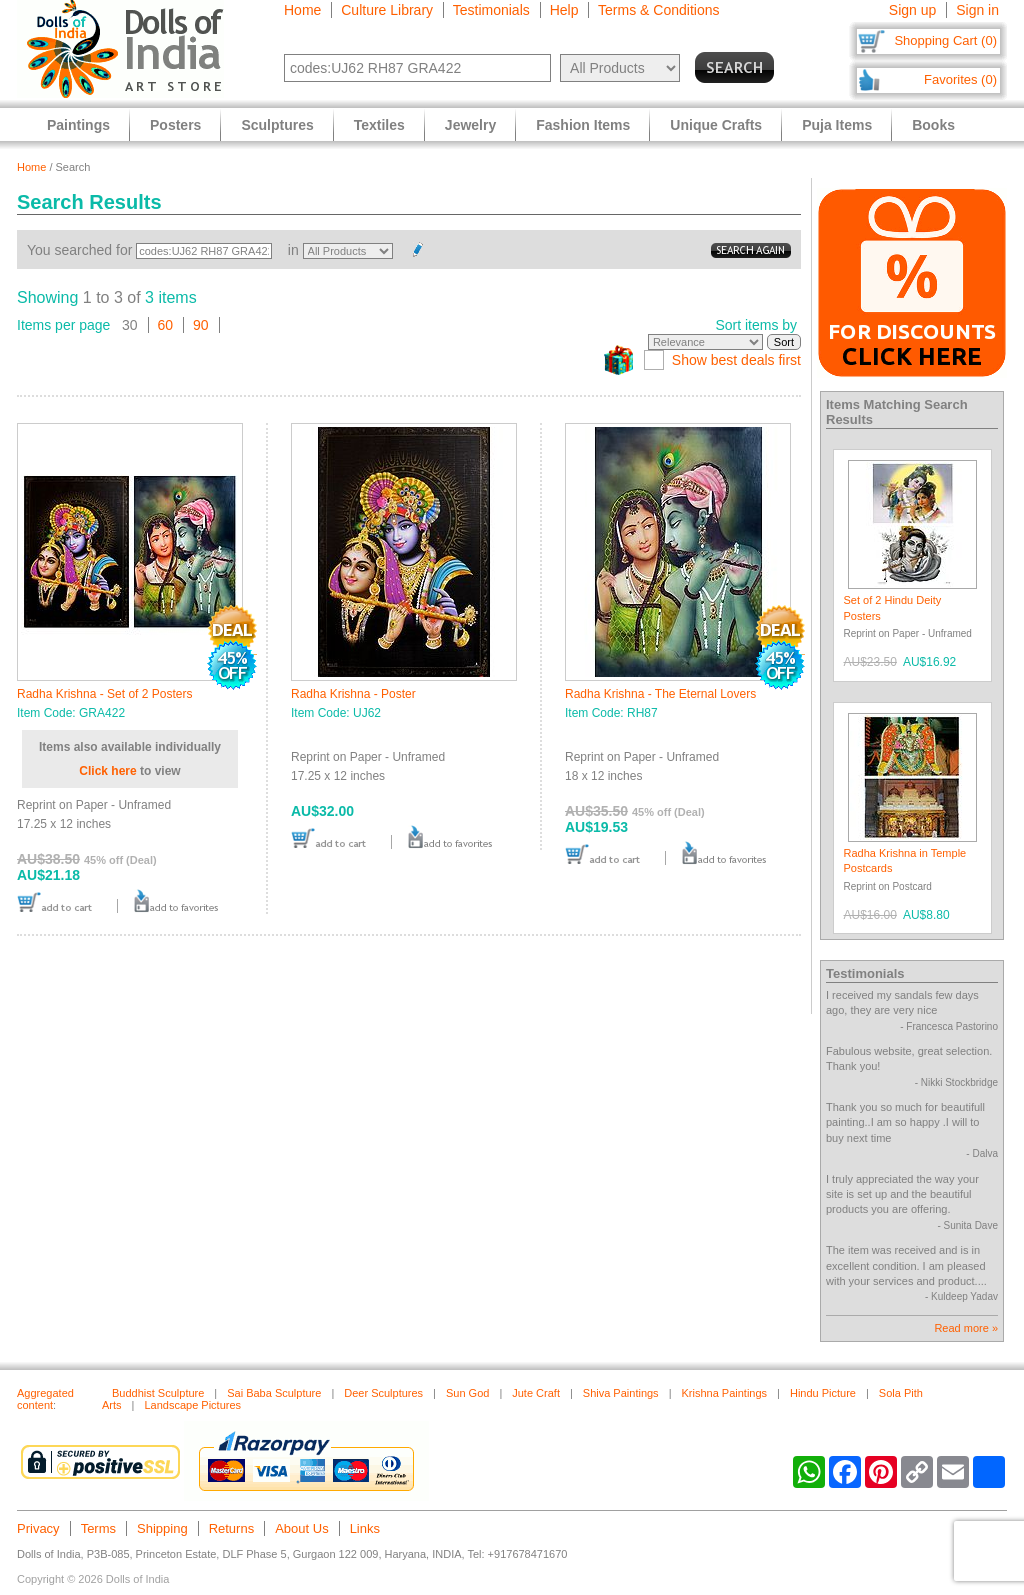  What do you see at coordinates (467, 1393) in the screenshot?
I see `Sun God` at bounding box center [467, 1393].